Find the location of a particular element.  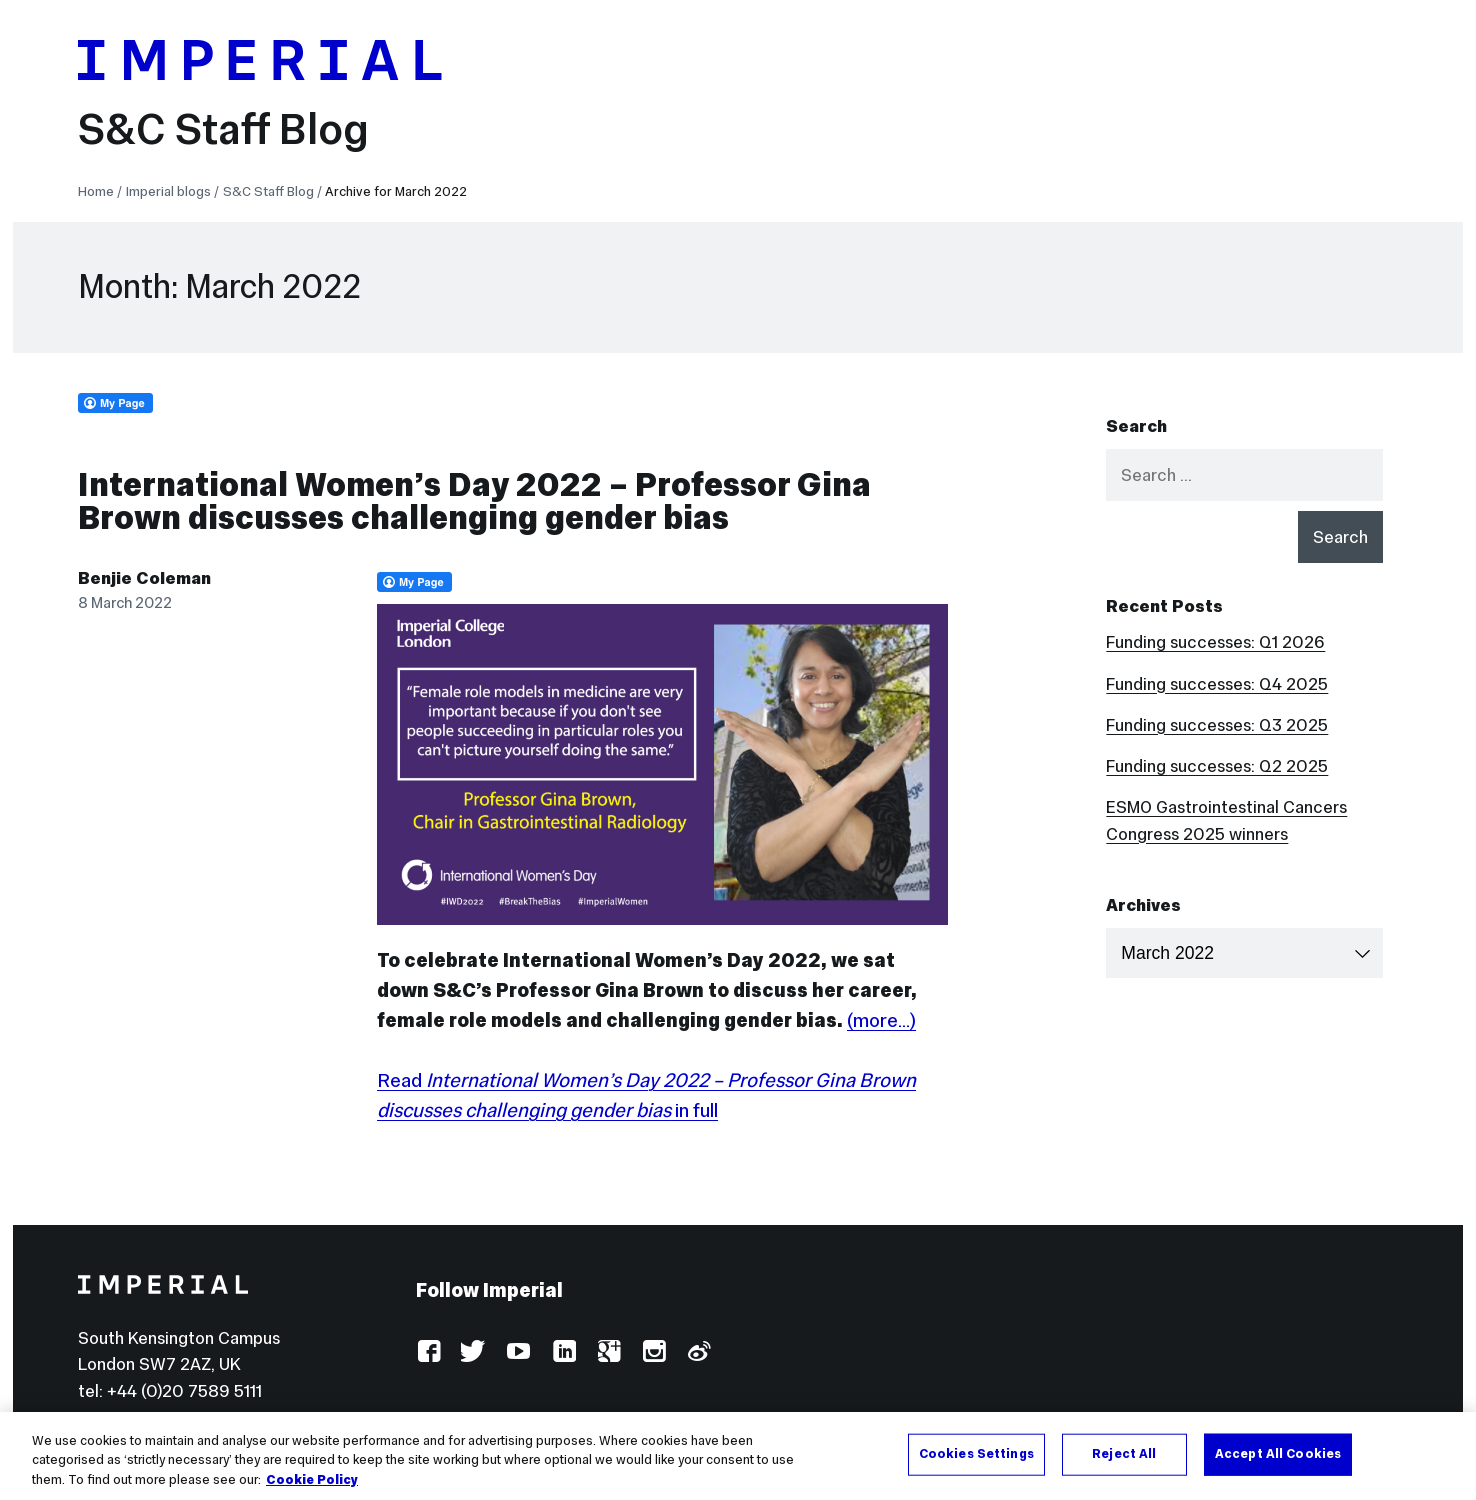

Accept All Cookies is located at coordinates (1278, 1460).